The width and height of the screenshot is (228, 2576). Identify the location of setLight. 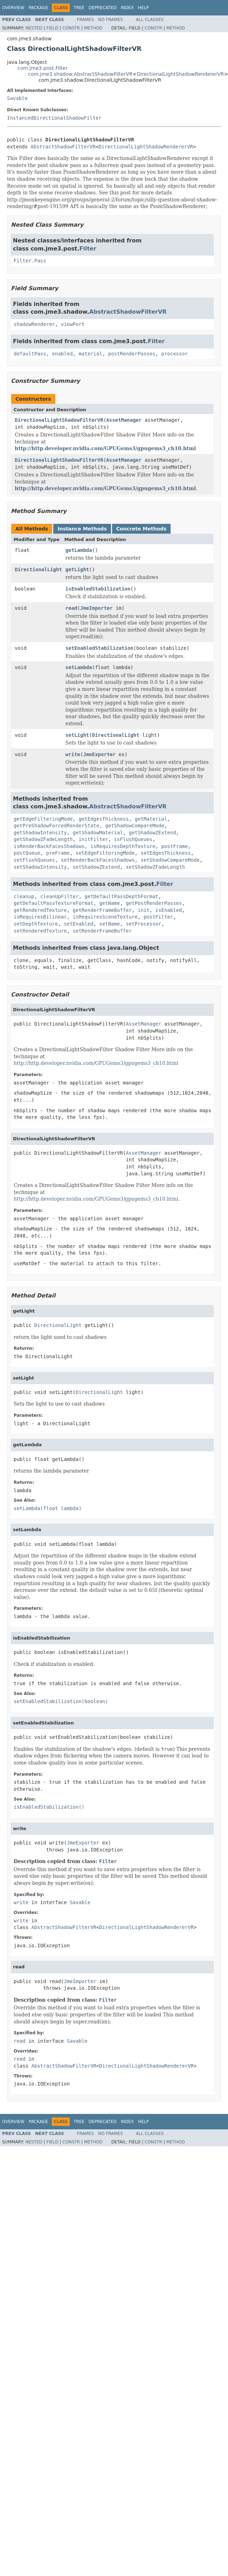
(77, 735).